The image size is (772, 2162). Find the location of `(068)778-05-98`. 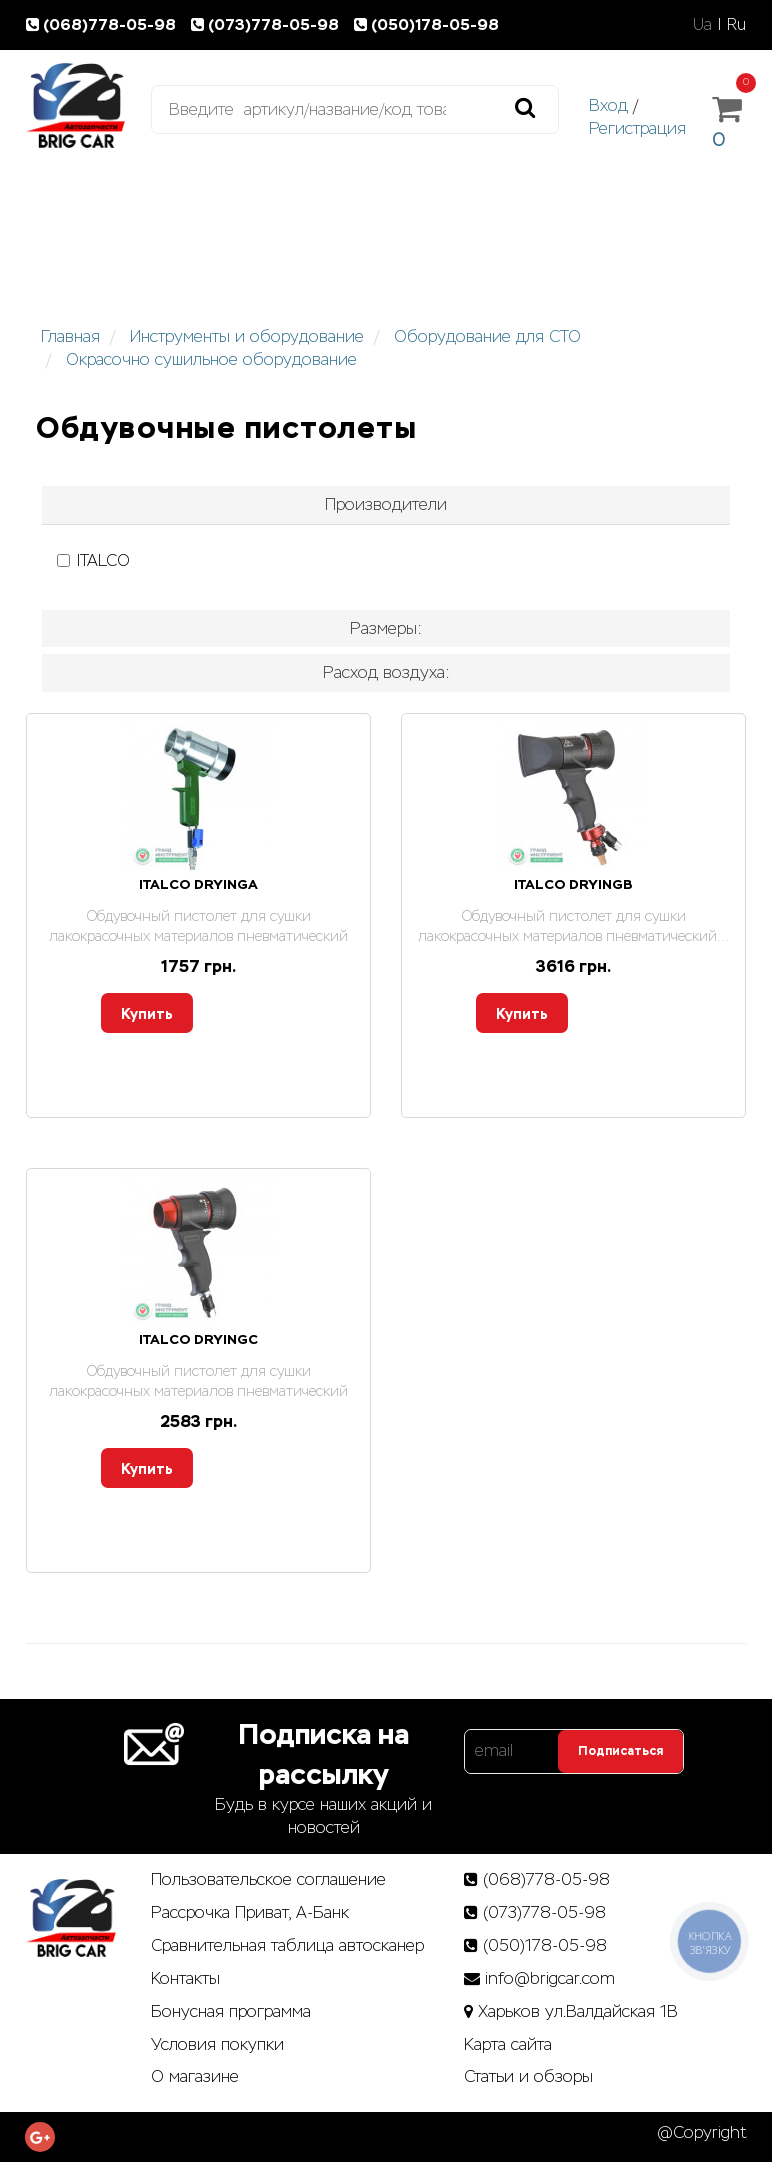

(068)778-05-98 is located at coordinates (105, 24).